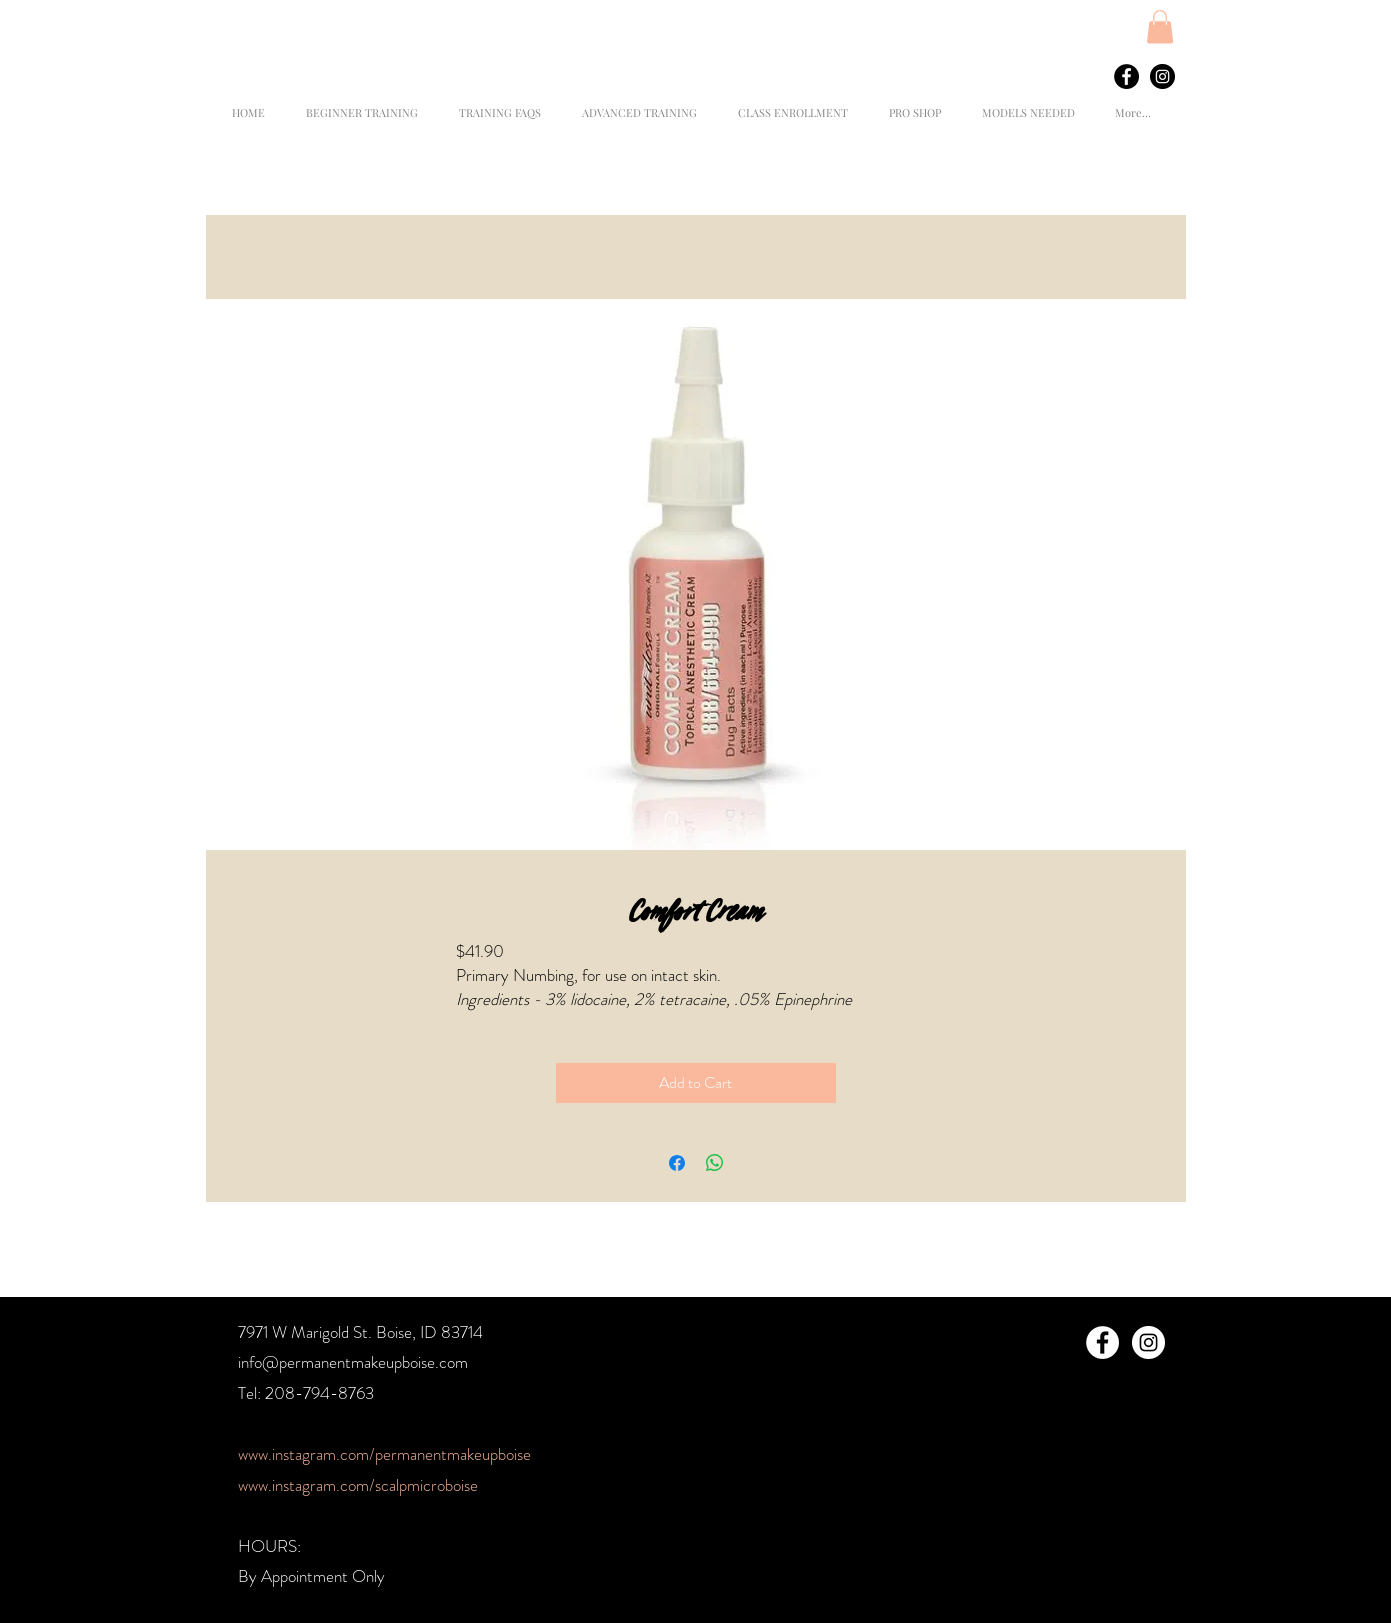 This screenshot has width=1391, height=1623. What do you see at coordinates (1160, 26) in the screenshot?
I see `[button]` at bounding box center [1160, 26].